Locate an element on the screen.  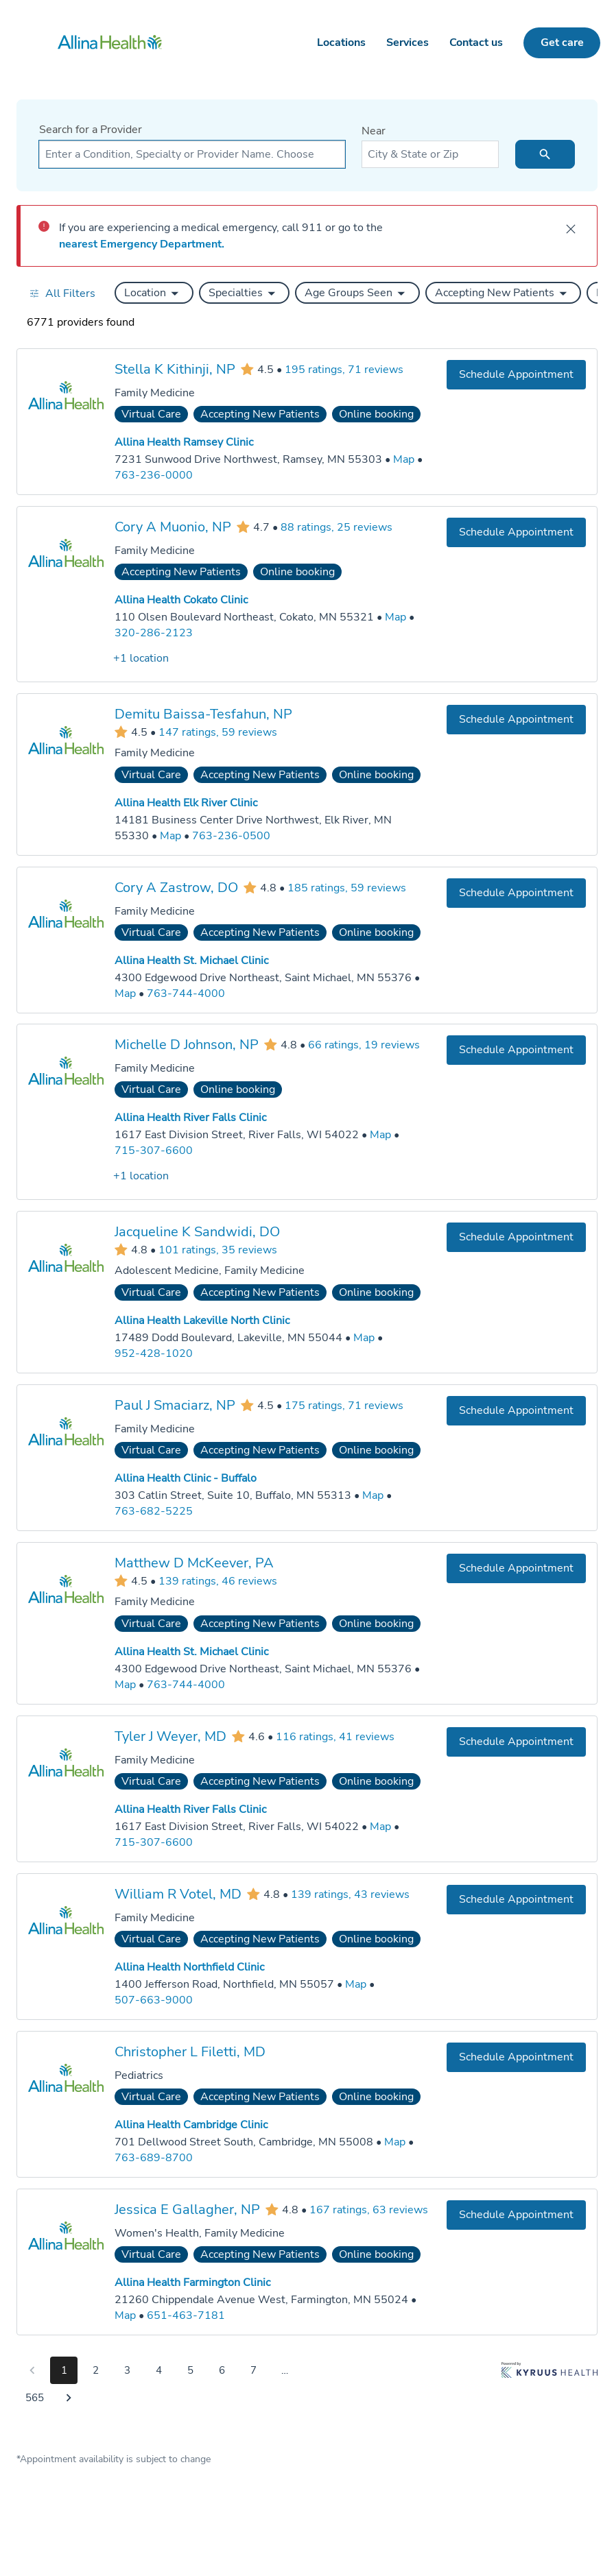
[search icon] is located at coordinates (545, 154).